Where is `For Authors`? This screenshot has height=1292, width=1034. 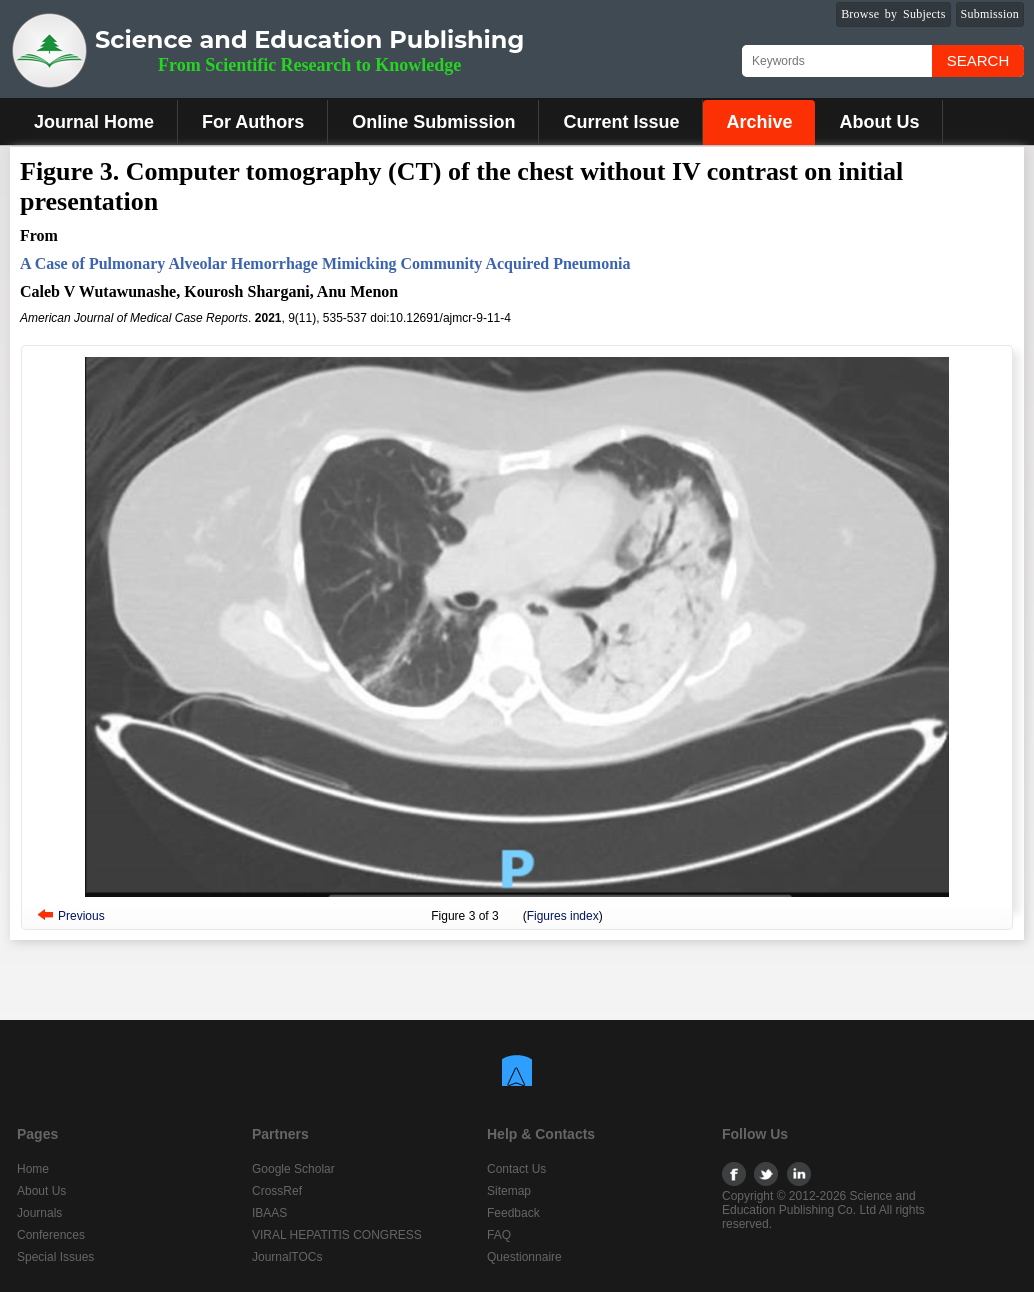 For Authors is located at coordinates (253, 122).